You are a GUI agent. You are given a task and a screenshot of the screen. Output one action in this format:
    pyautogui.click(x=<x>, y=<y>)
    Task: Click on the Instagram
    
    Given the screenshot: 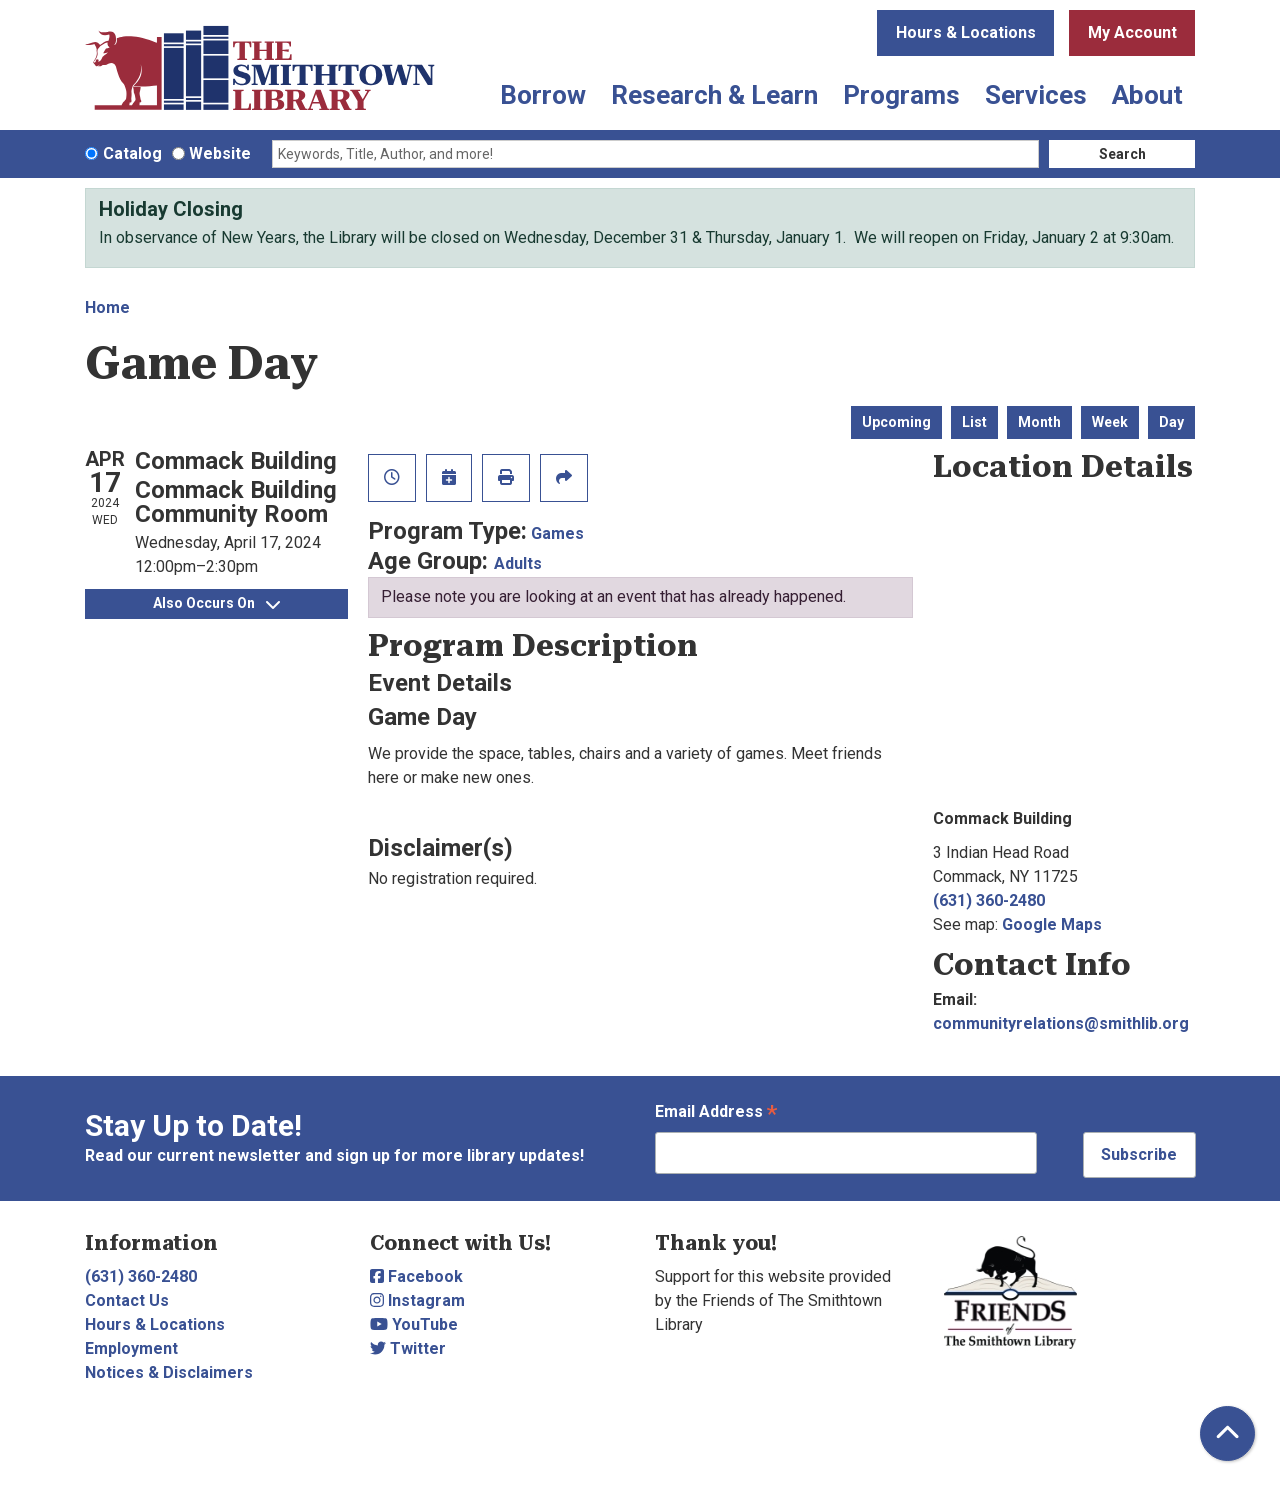 What is the action you would take?
    pyautogui.click(x=417, y=1300)
    